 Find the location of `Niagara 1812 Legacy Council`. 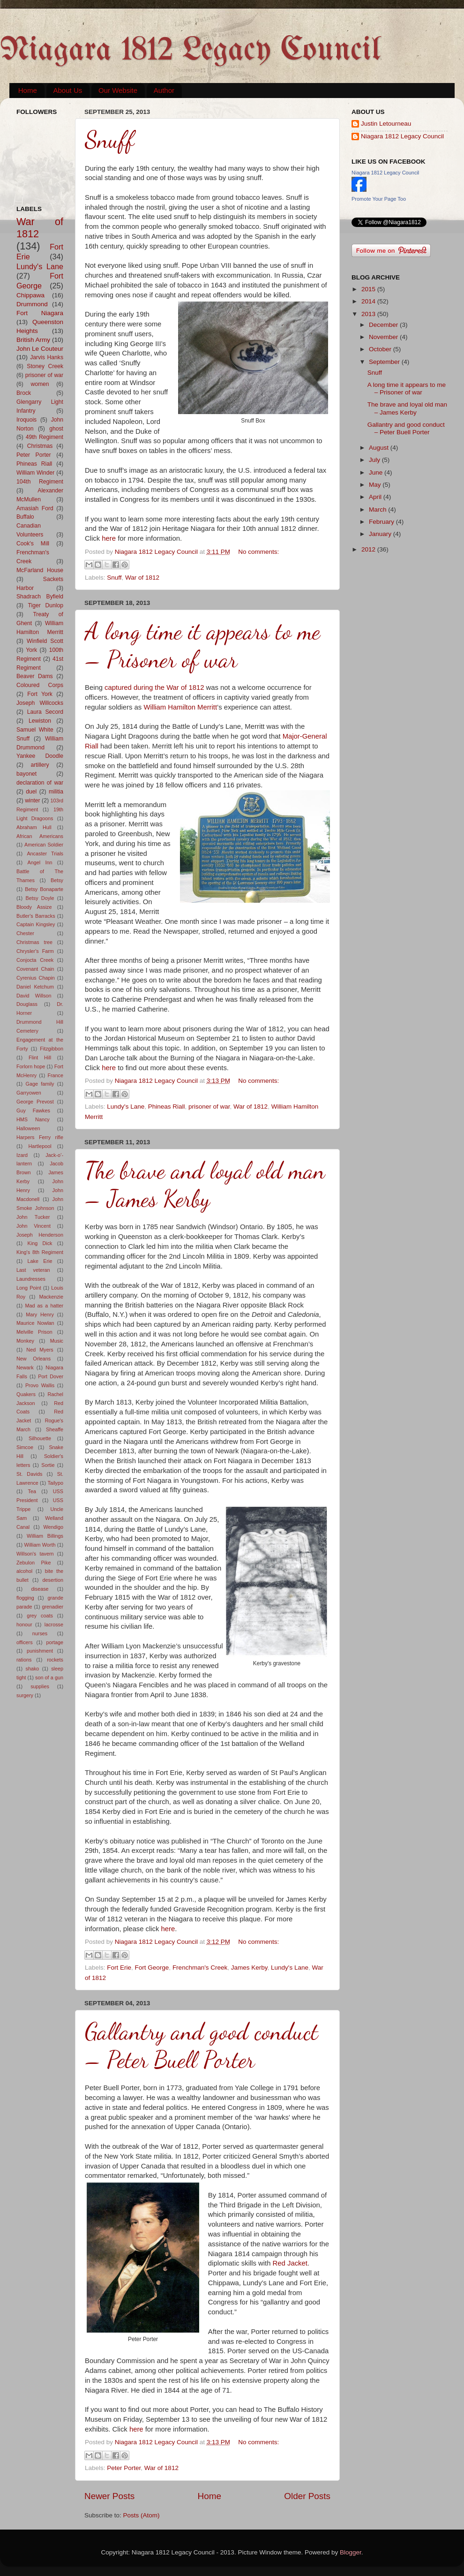

Niagara 1812 Legacy Council is located at coordinates (190, 51).